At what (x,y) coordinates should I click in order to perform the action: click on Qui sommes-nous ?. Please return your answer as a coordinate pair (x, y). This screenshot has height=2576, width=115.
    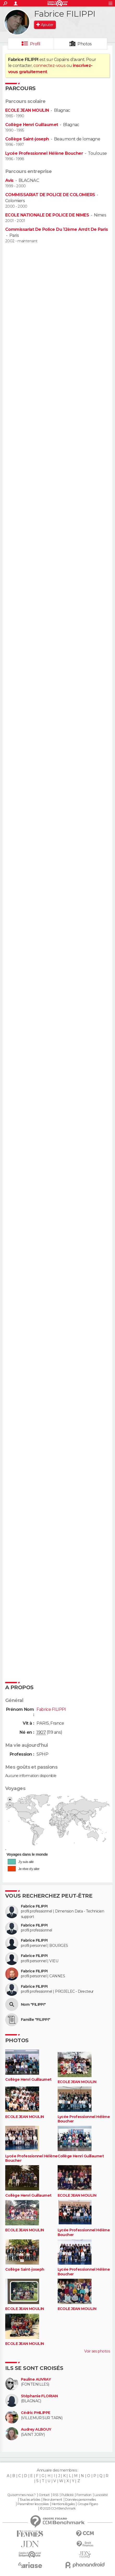
    Looking at the image, I should click on (21, 2495).